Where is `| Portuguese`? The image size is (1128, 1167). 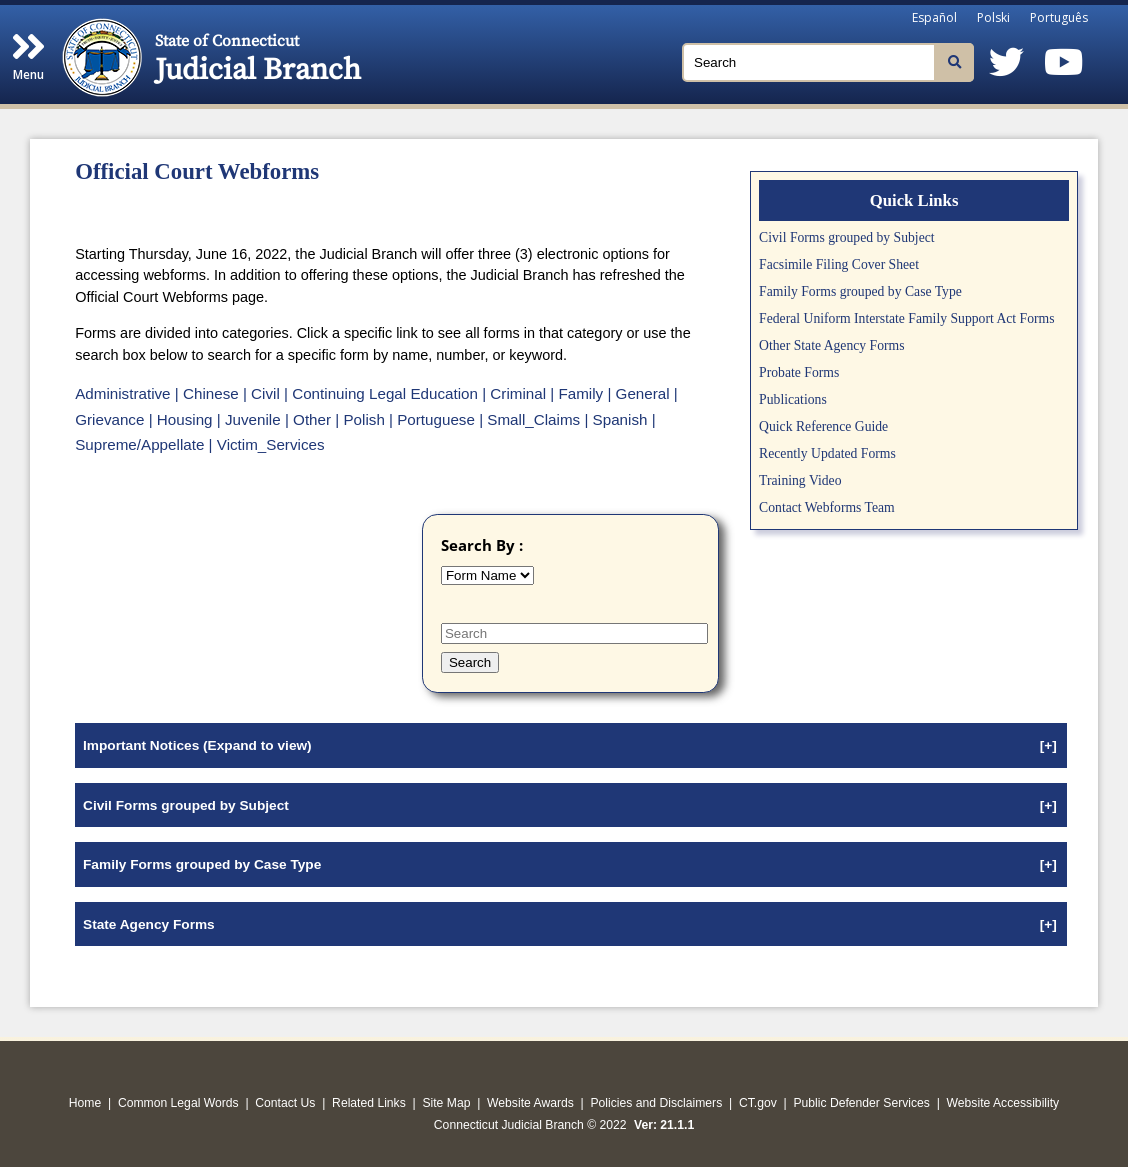
| Portuguese is located at coordinates (432, 419).